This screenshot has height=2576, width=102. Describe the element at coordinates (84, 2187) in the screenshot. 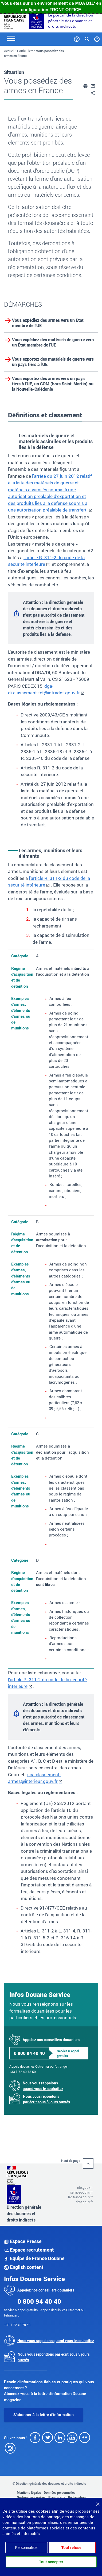

I see `info.gouv.fr` at that location.